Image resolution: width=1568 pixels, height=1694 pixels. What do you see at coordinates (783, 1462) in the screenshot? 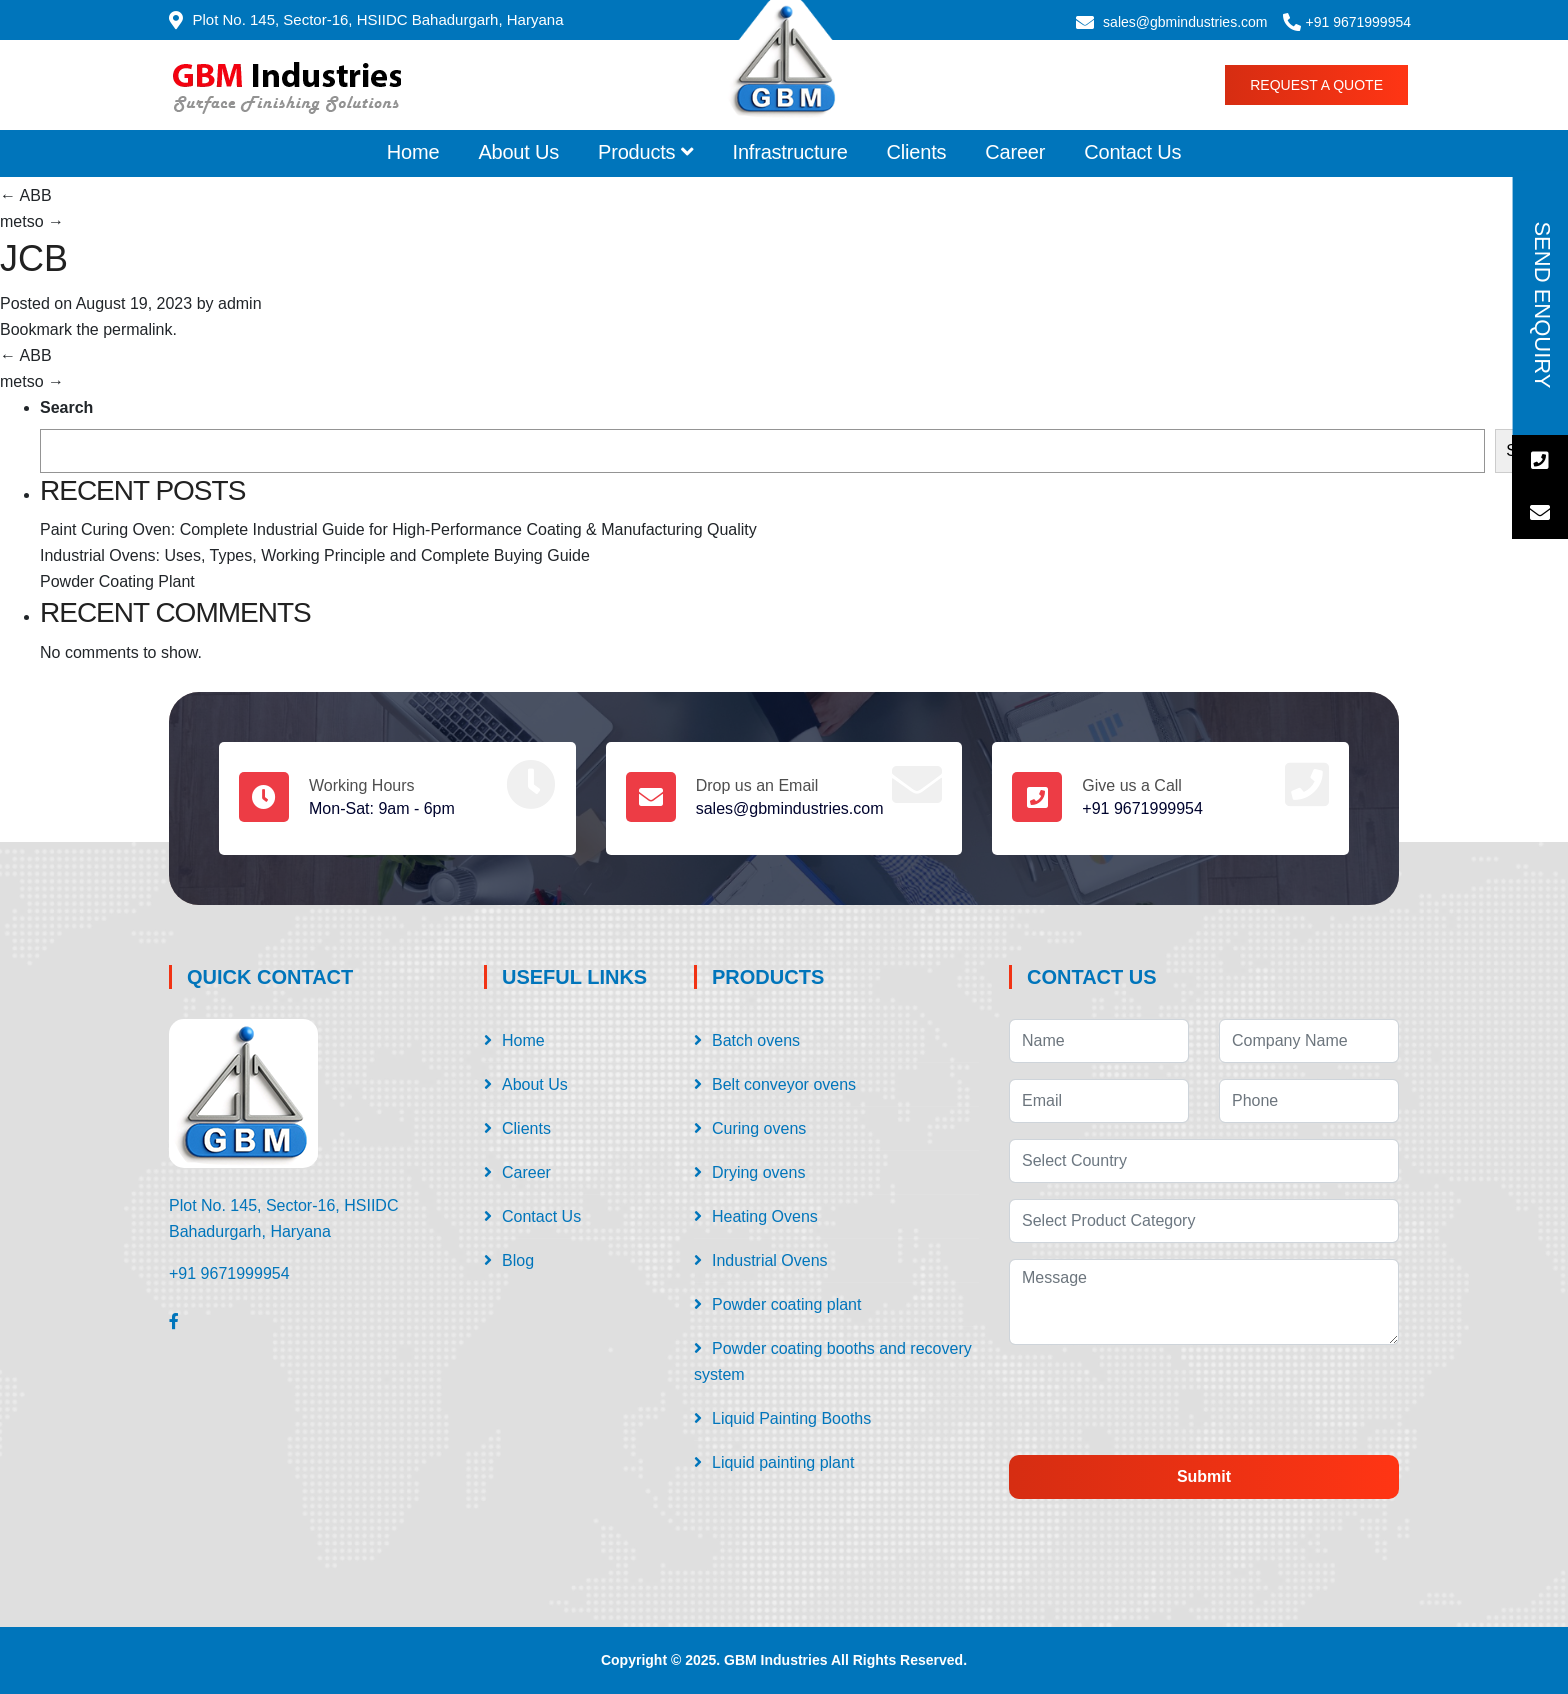
I see `Liquid painting plant` at bounding box center [783, 1462].